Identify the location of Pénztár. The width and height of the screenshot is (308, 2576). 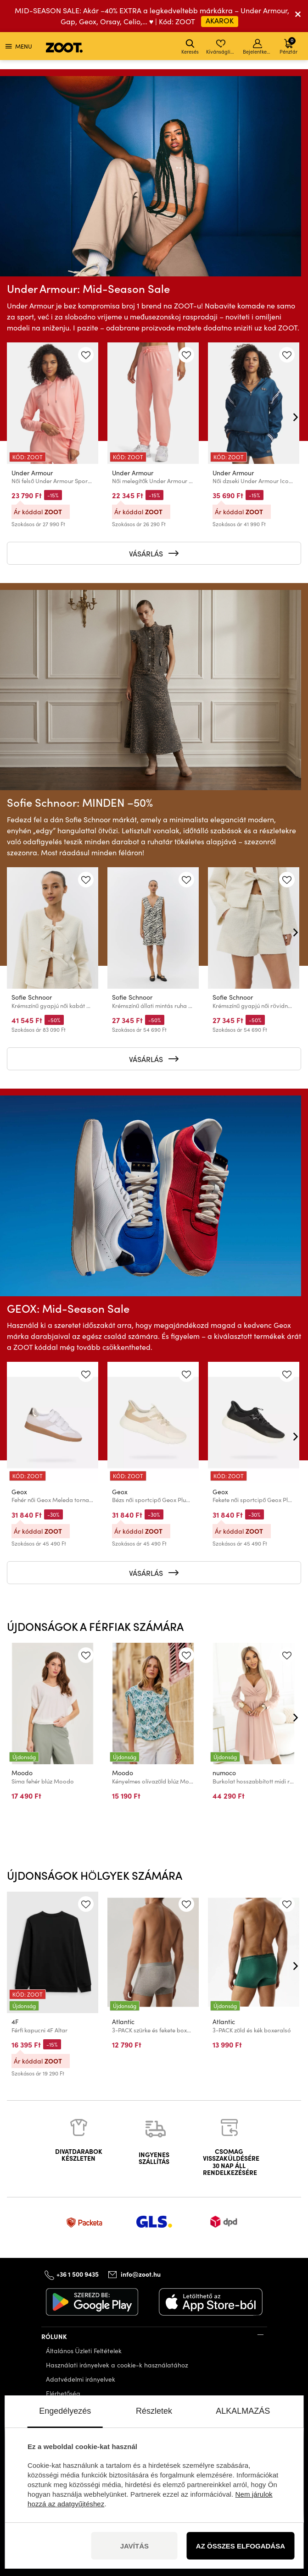
(288, 45).